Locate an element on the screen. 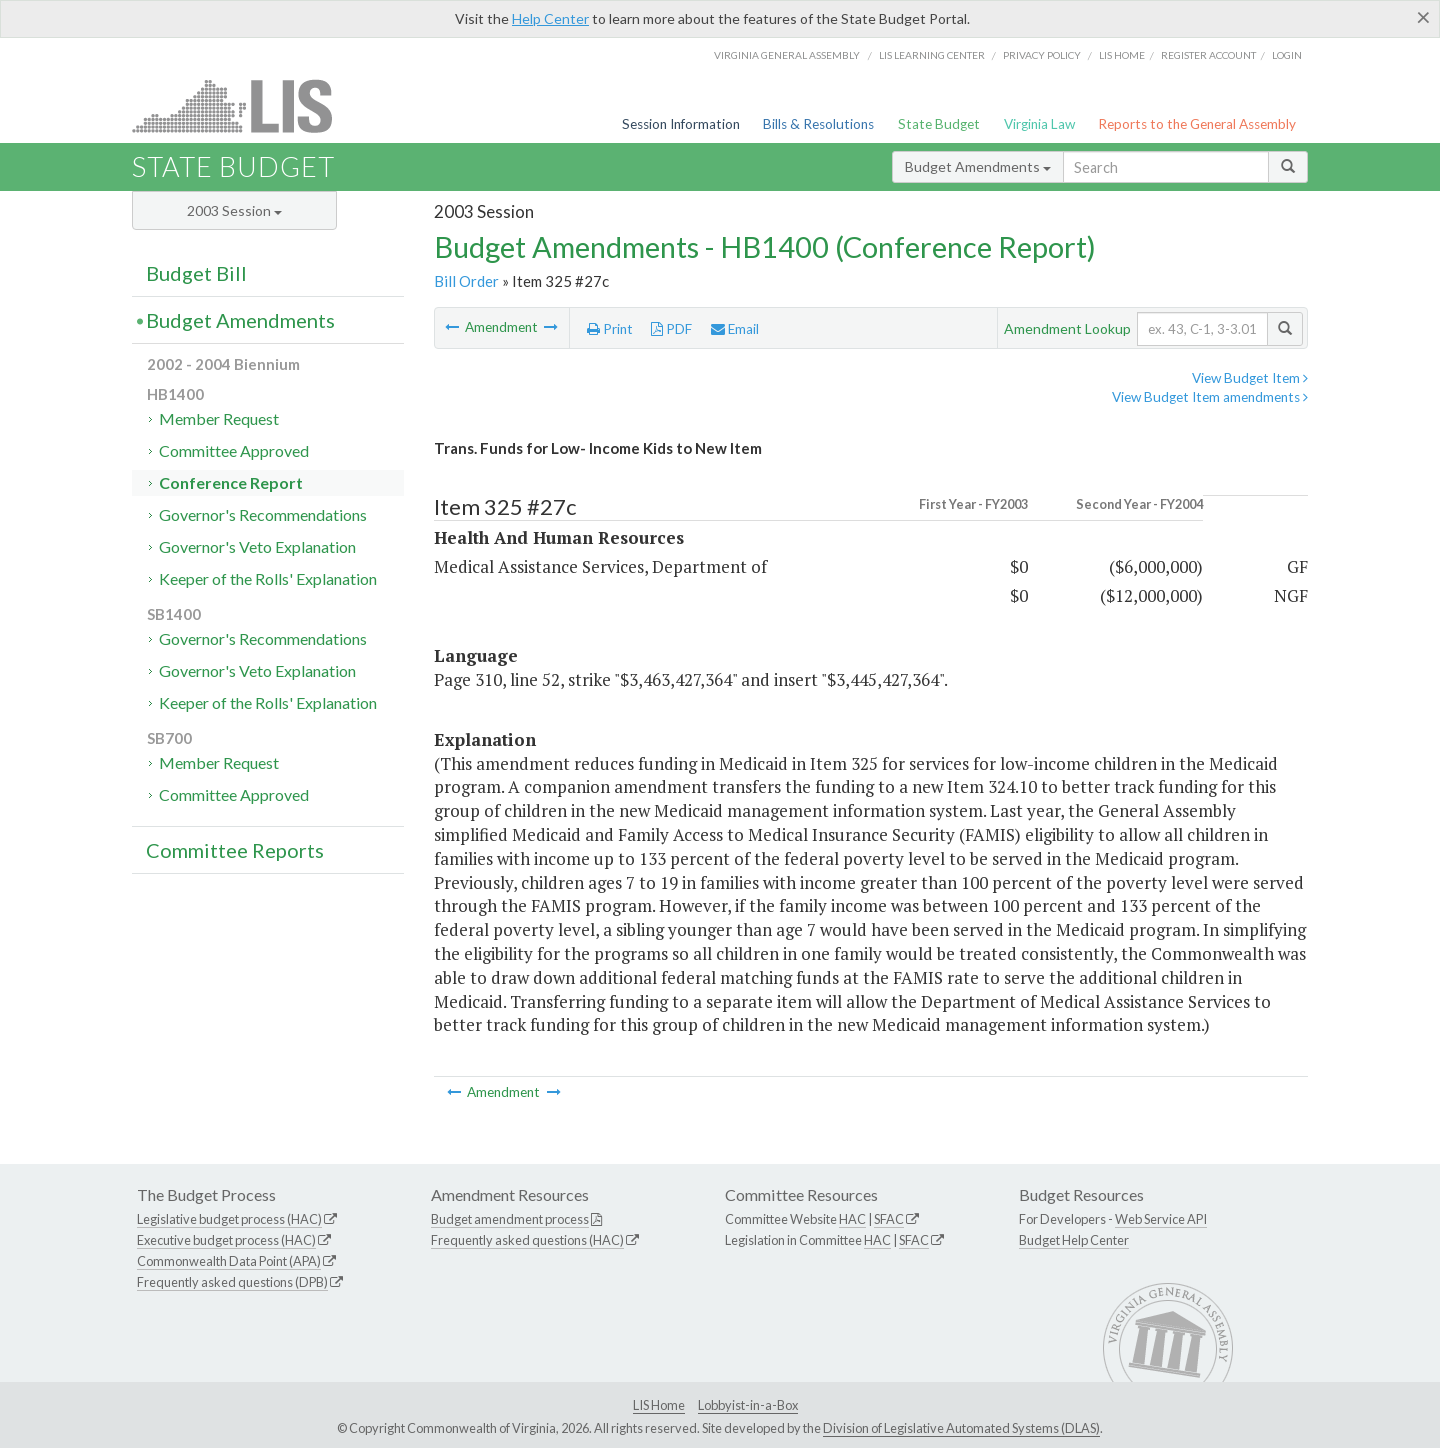 This screenshot has width=1440, height=1448. Bill Order is located at coordinates (466, 281).